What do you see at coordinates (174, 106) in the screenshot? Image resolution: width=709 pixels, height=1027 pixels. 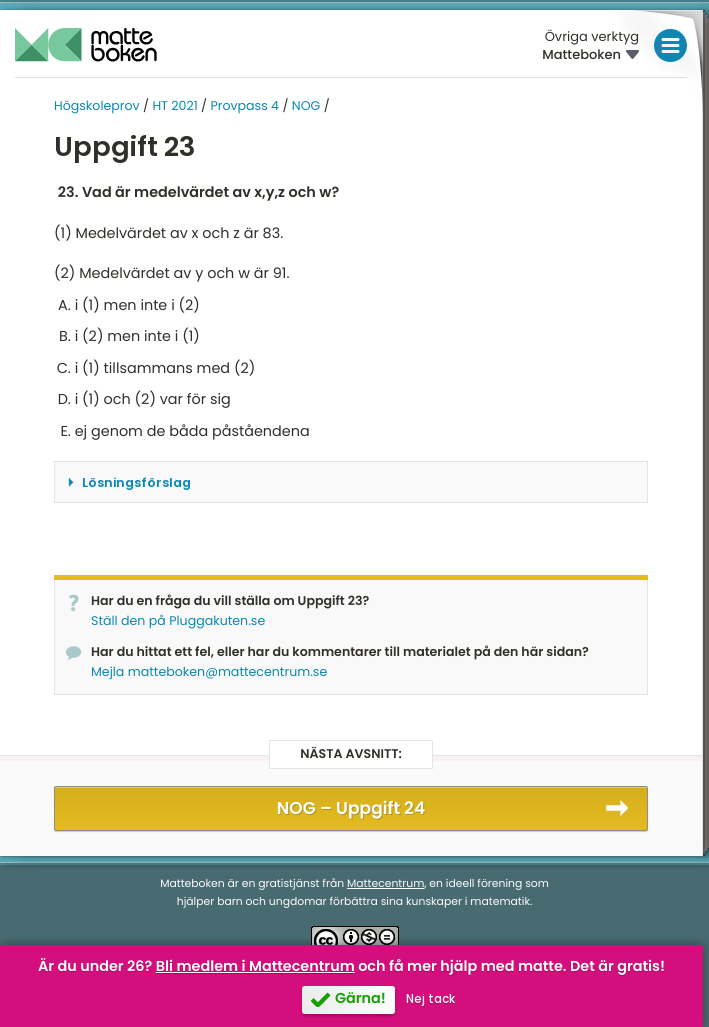 I see `HT 2021` at bounding box center [174, 106].